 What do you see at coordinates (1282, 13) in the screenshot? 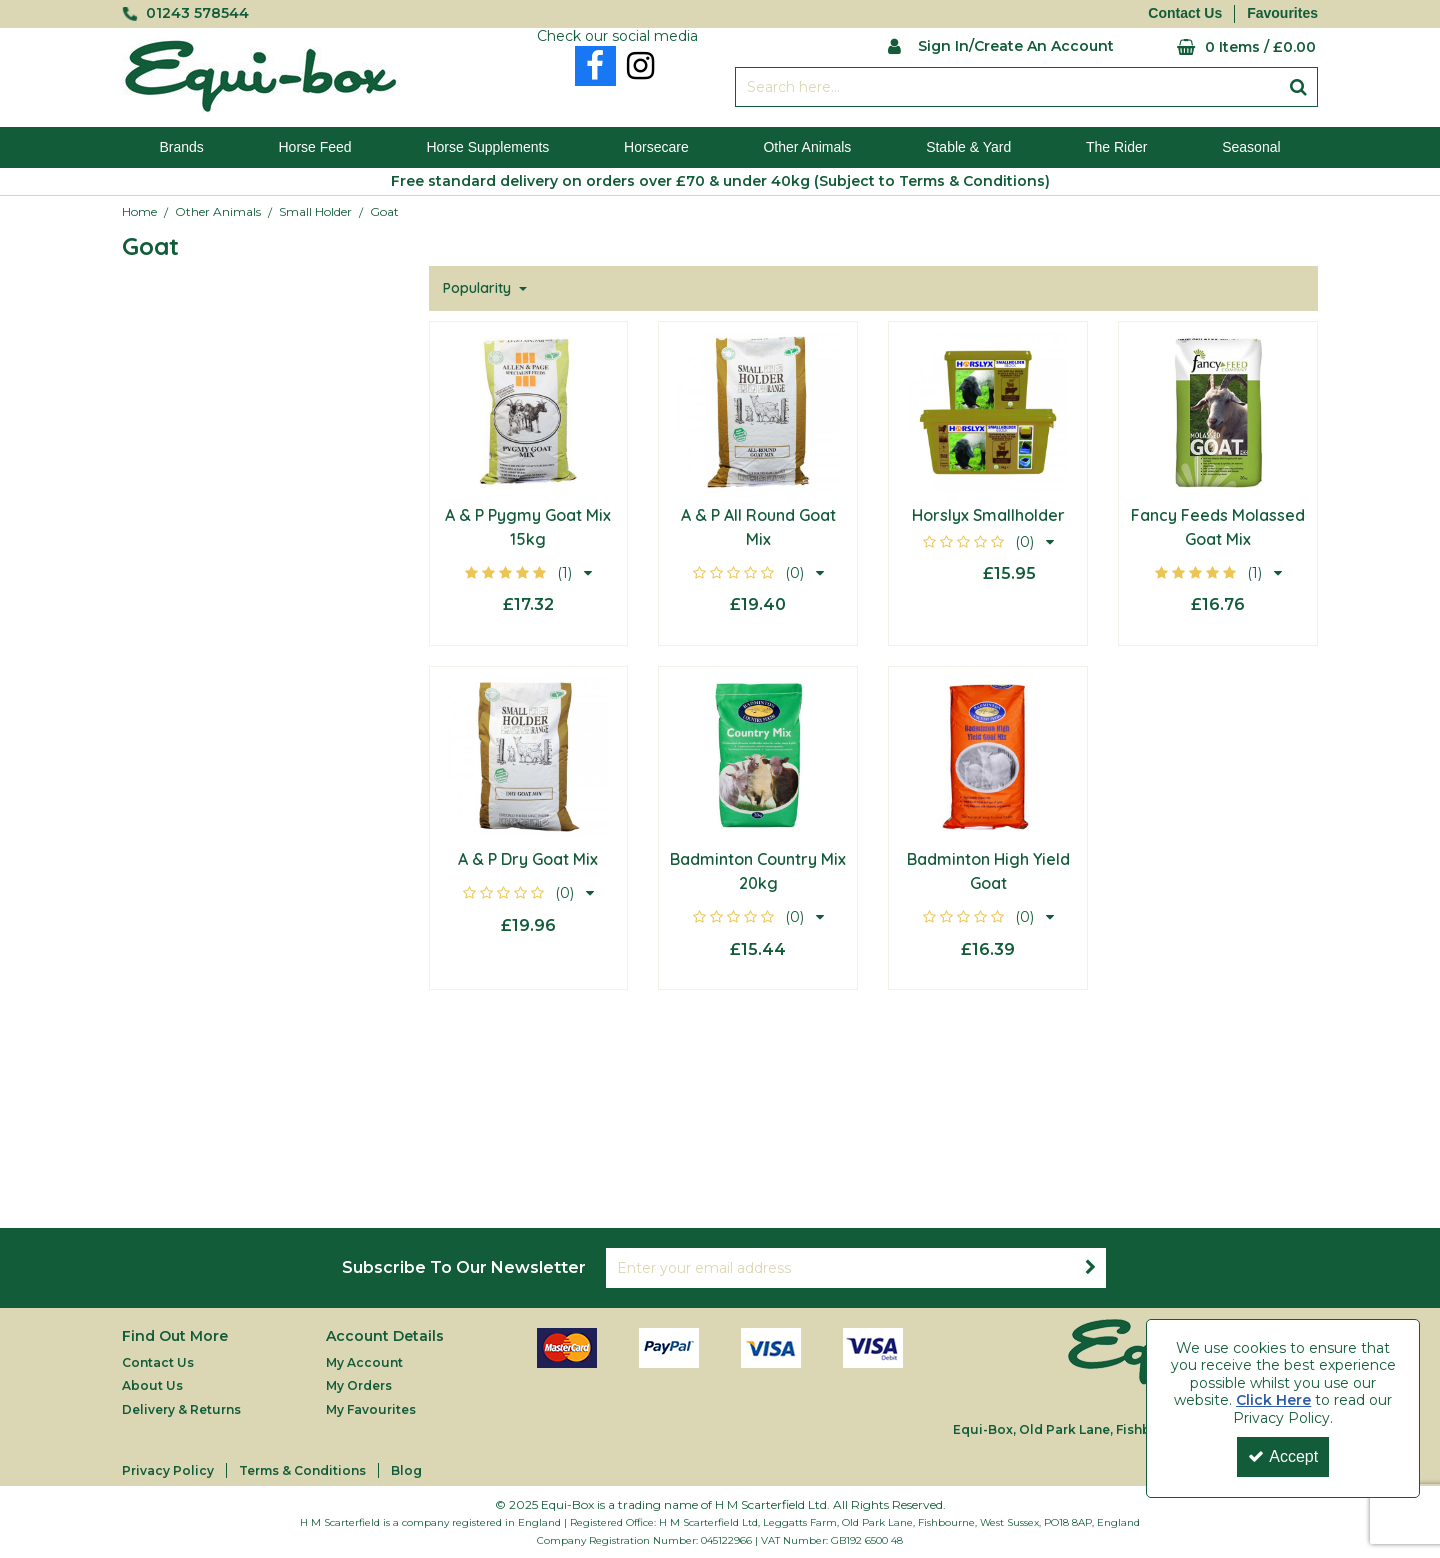
I see `Favourites` at bounding box center [1282, 13].